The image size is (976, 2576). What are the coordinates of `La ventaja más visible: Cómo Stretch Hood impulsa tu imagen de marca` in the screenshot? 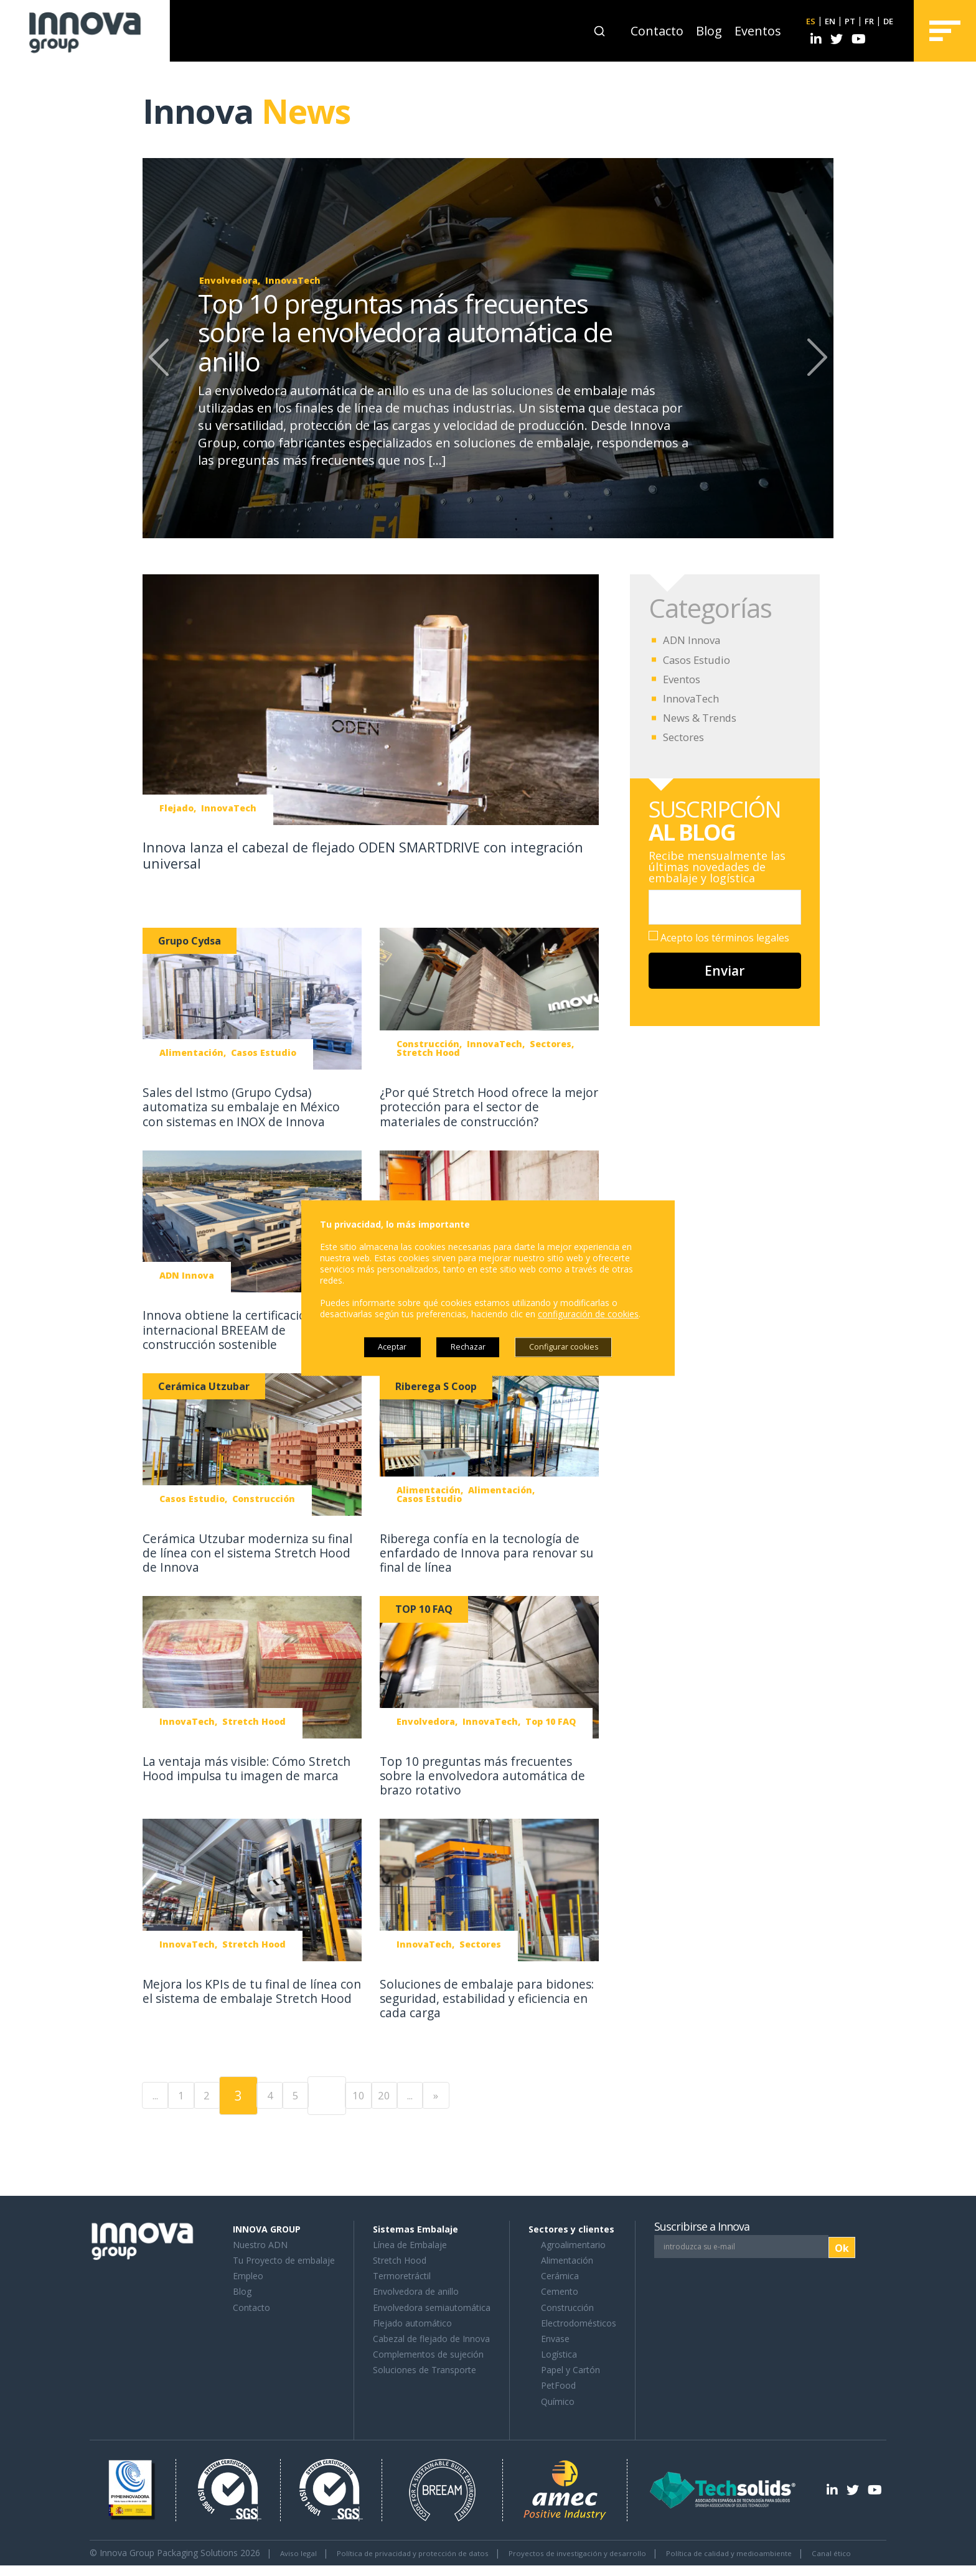 It's located at (243, 1775).